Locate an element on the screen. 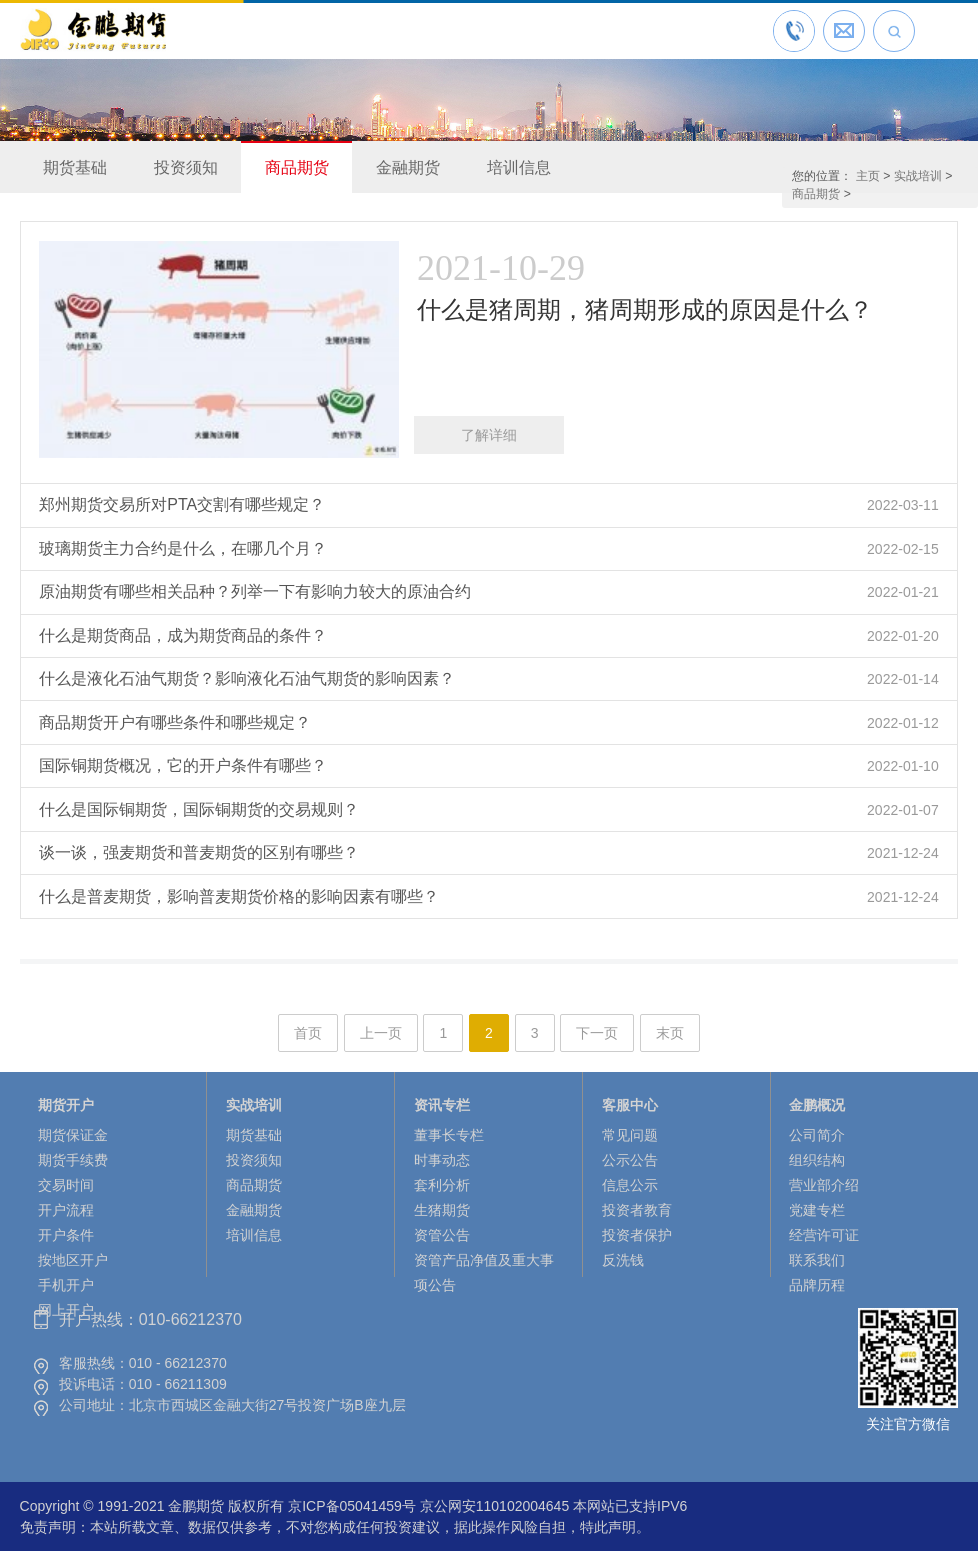 This screenshot has height=1551, width=978. 期货手续费 is located at coordinates (73, 1160).